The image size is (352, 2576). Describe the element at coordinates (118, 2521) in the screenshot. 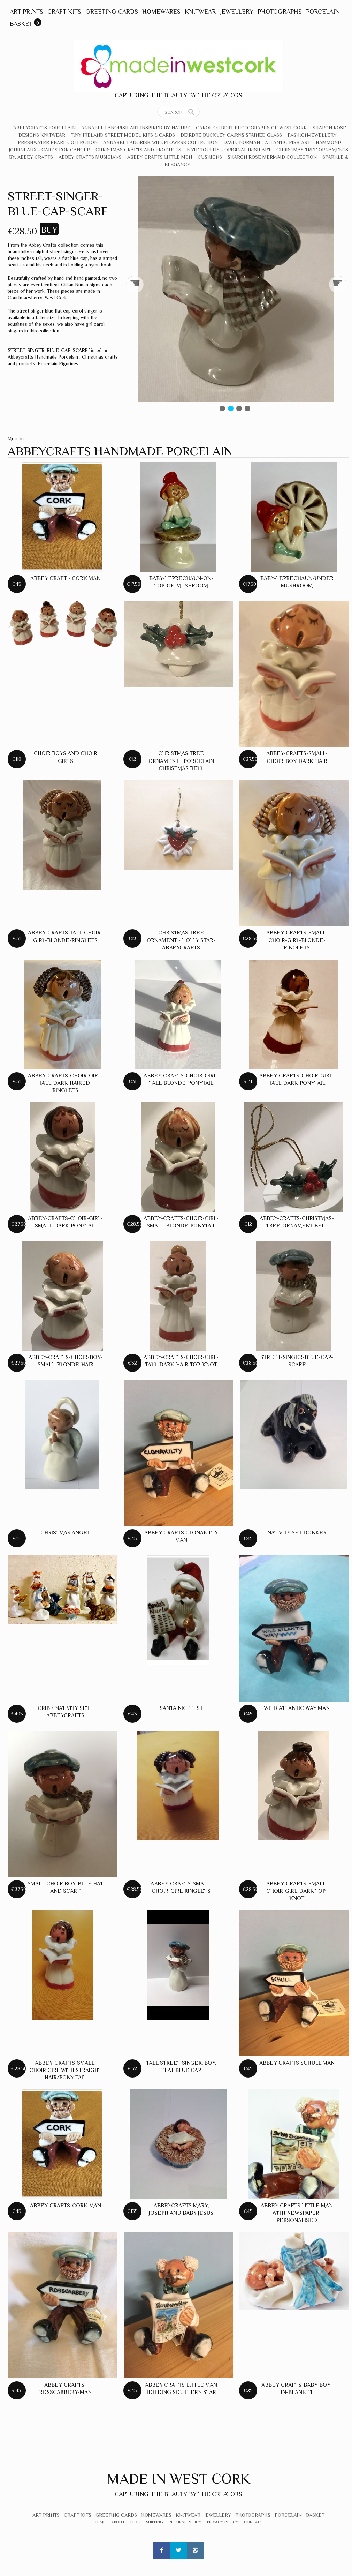

I see `About` at that location.